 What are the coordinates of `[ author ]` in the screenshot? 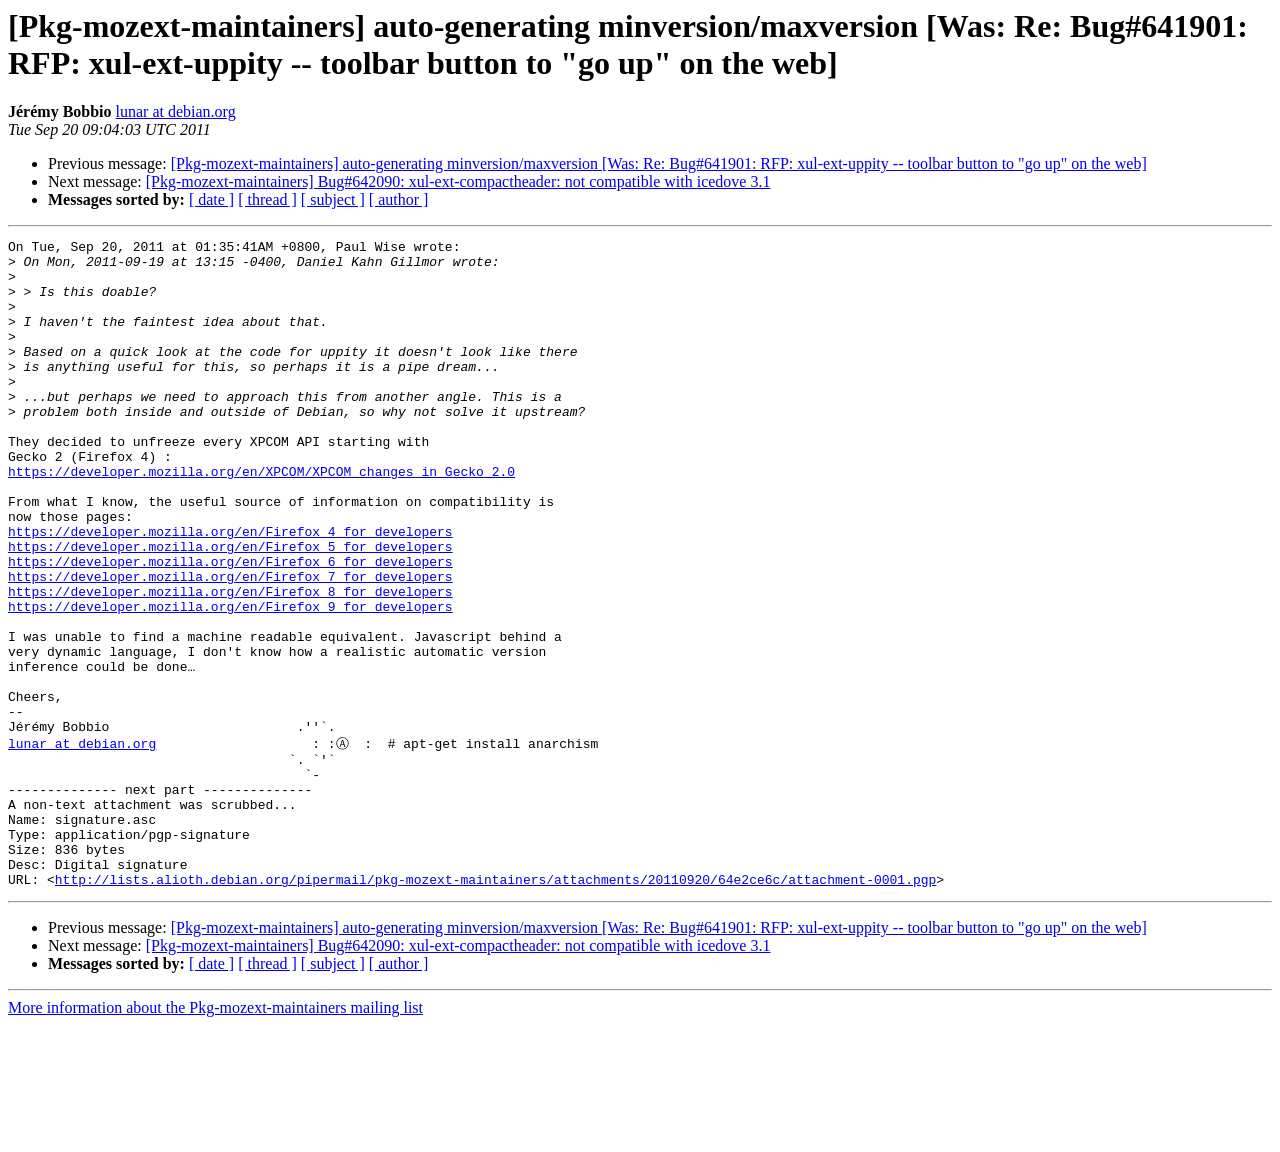 It's located at (399, 199).